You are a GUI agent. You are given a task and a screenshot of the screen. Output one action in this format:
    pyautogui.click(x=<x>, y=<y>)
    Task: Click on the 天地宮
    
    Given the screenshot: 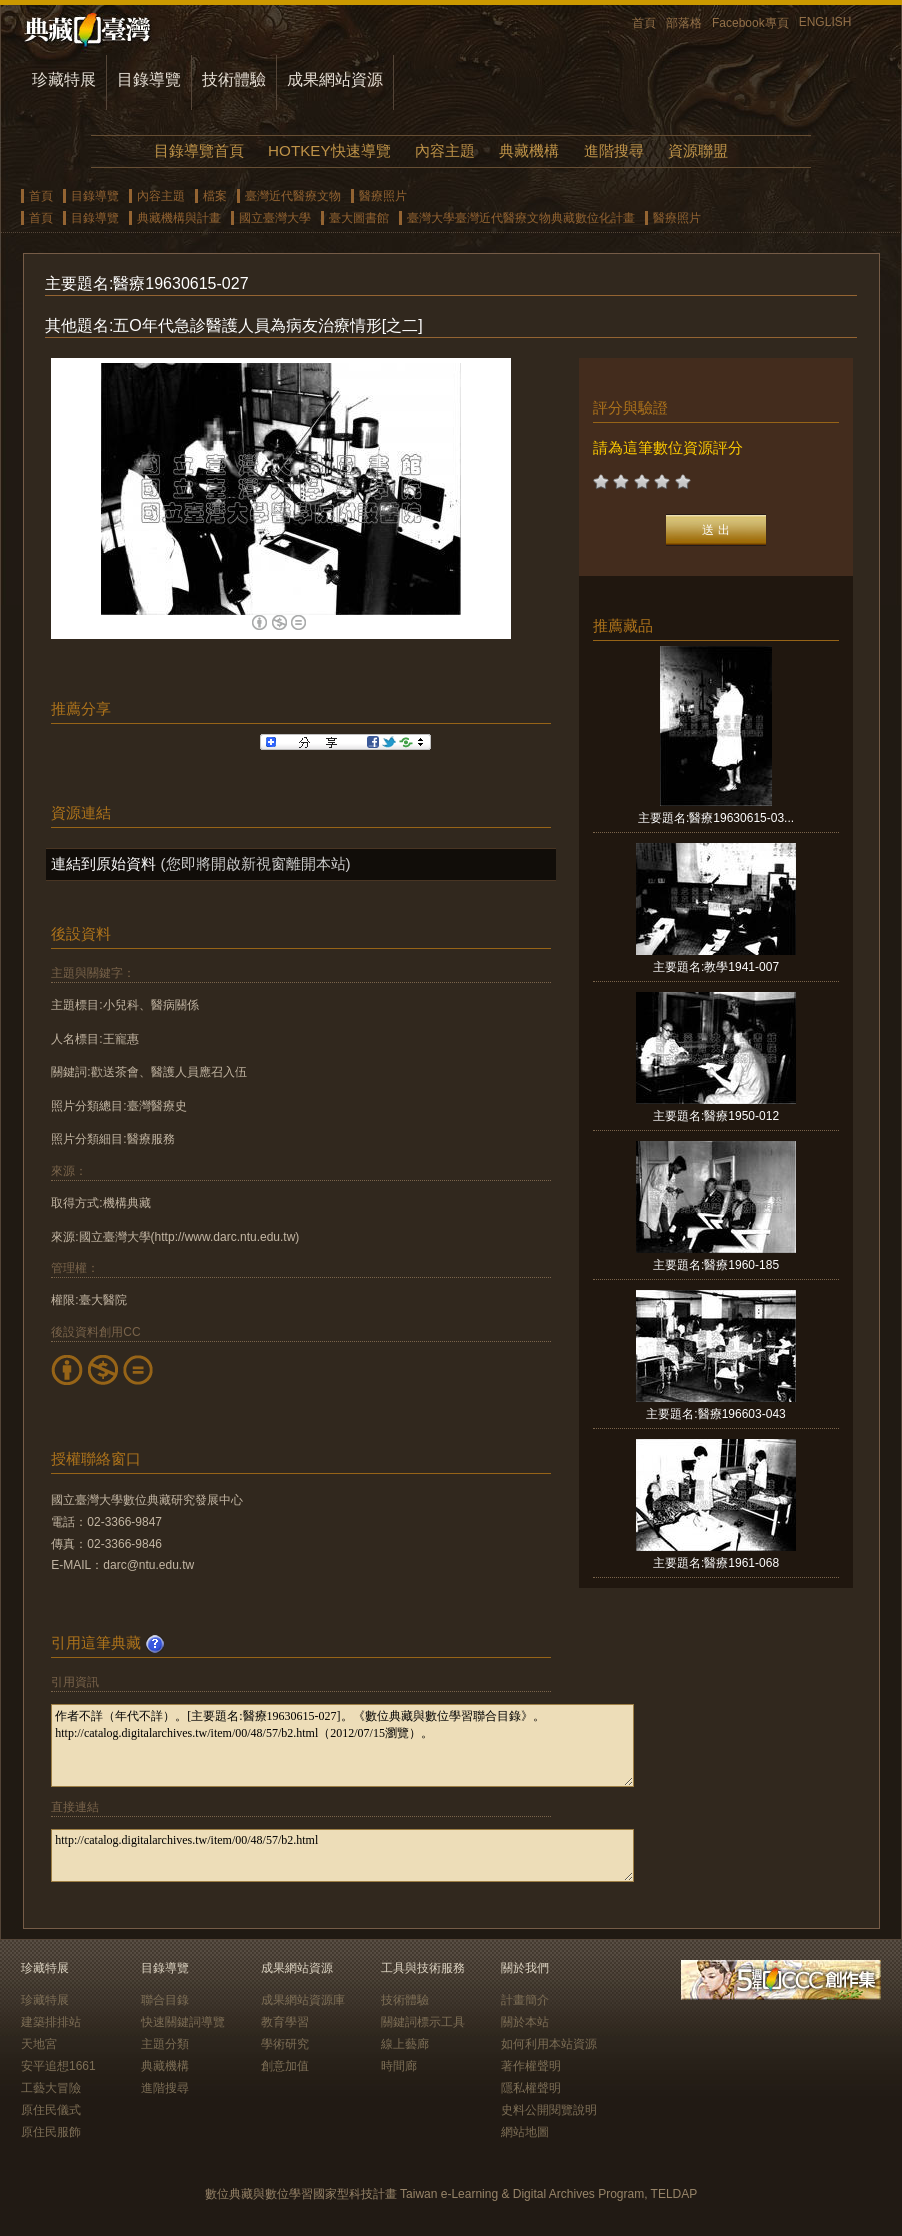 What is the action you would take?
    pyautogui.click(x=39, y=2044)
    